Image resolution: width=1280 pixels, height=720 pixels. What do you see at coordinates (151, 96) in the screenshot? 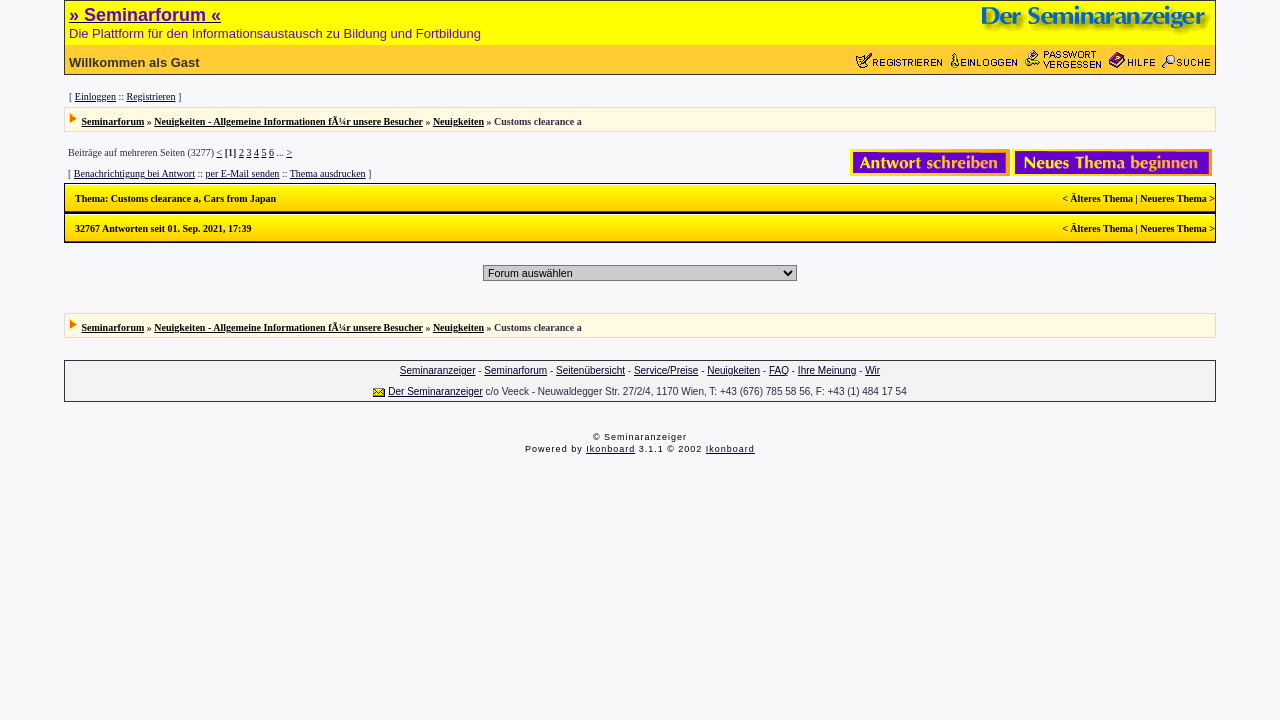
I see `Registrieren` at bounding box center [151, 96].